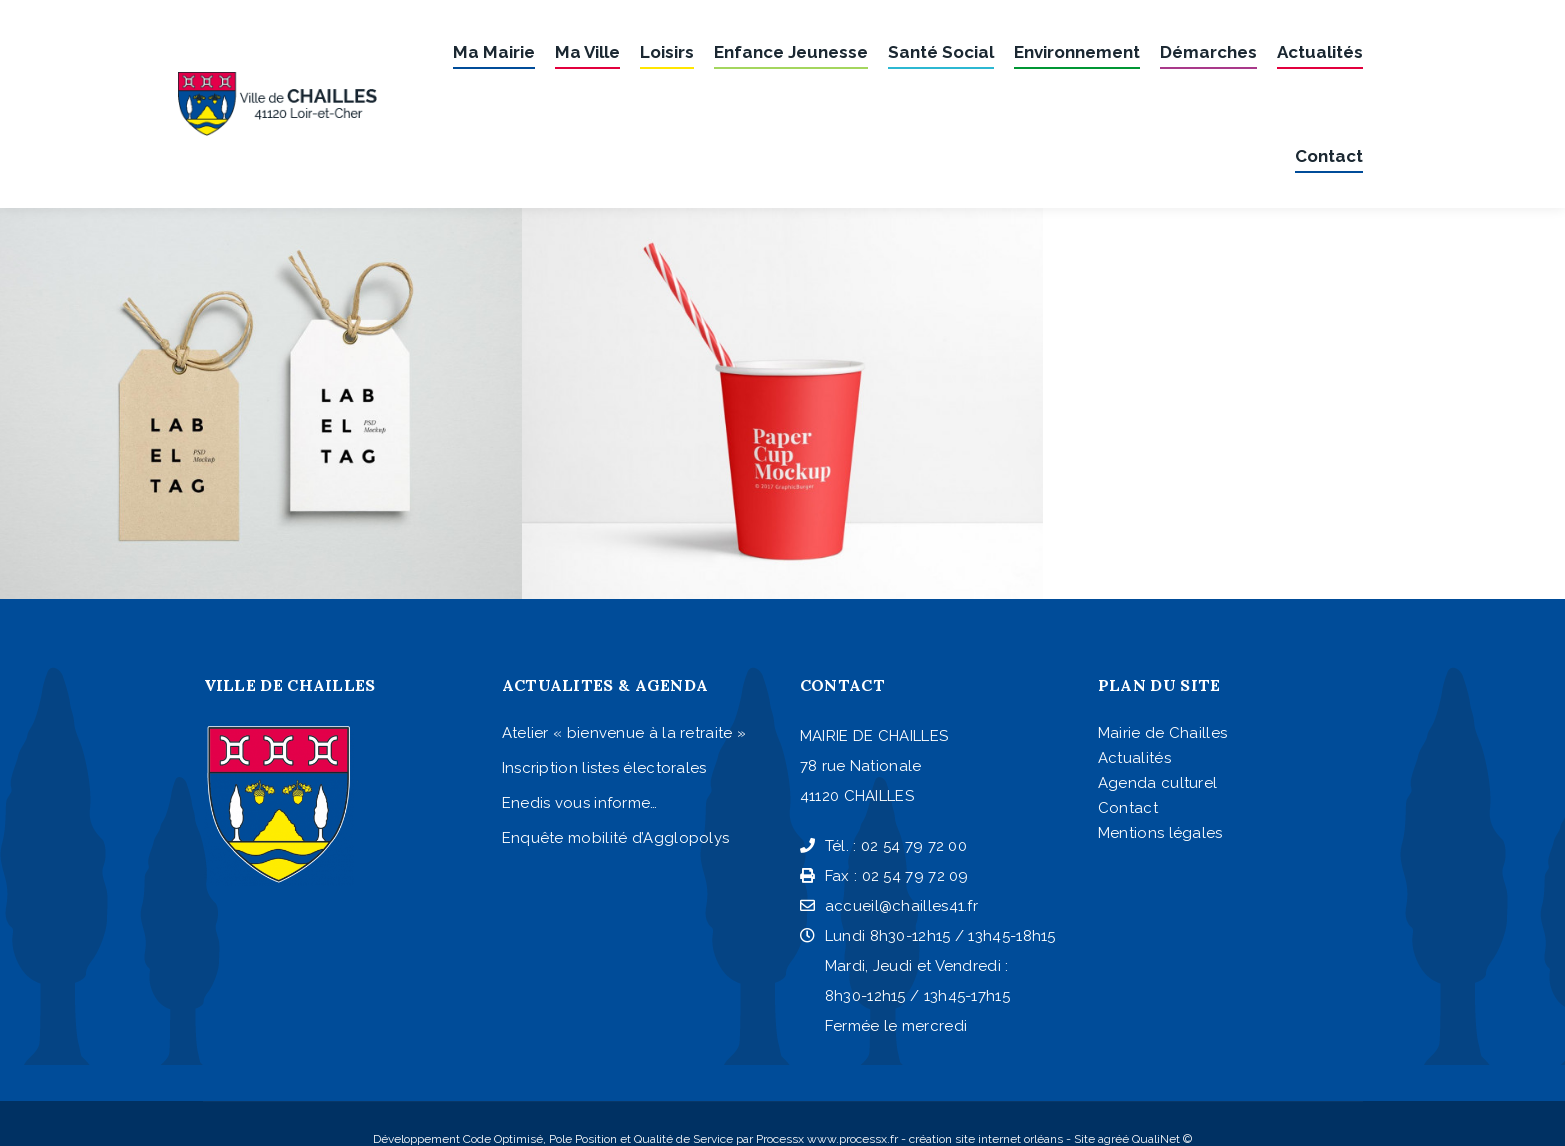 The image size is (1565, 1146). What do you see at coordinates (1128, 808) in the screenshot?
I see `Contact` at bounding box center [1128, 808].